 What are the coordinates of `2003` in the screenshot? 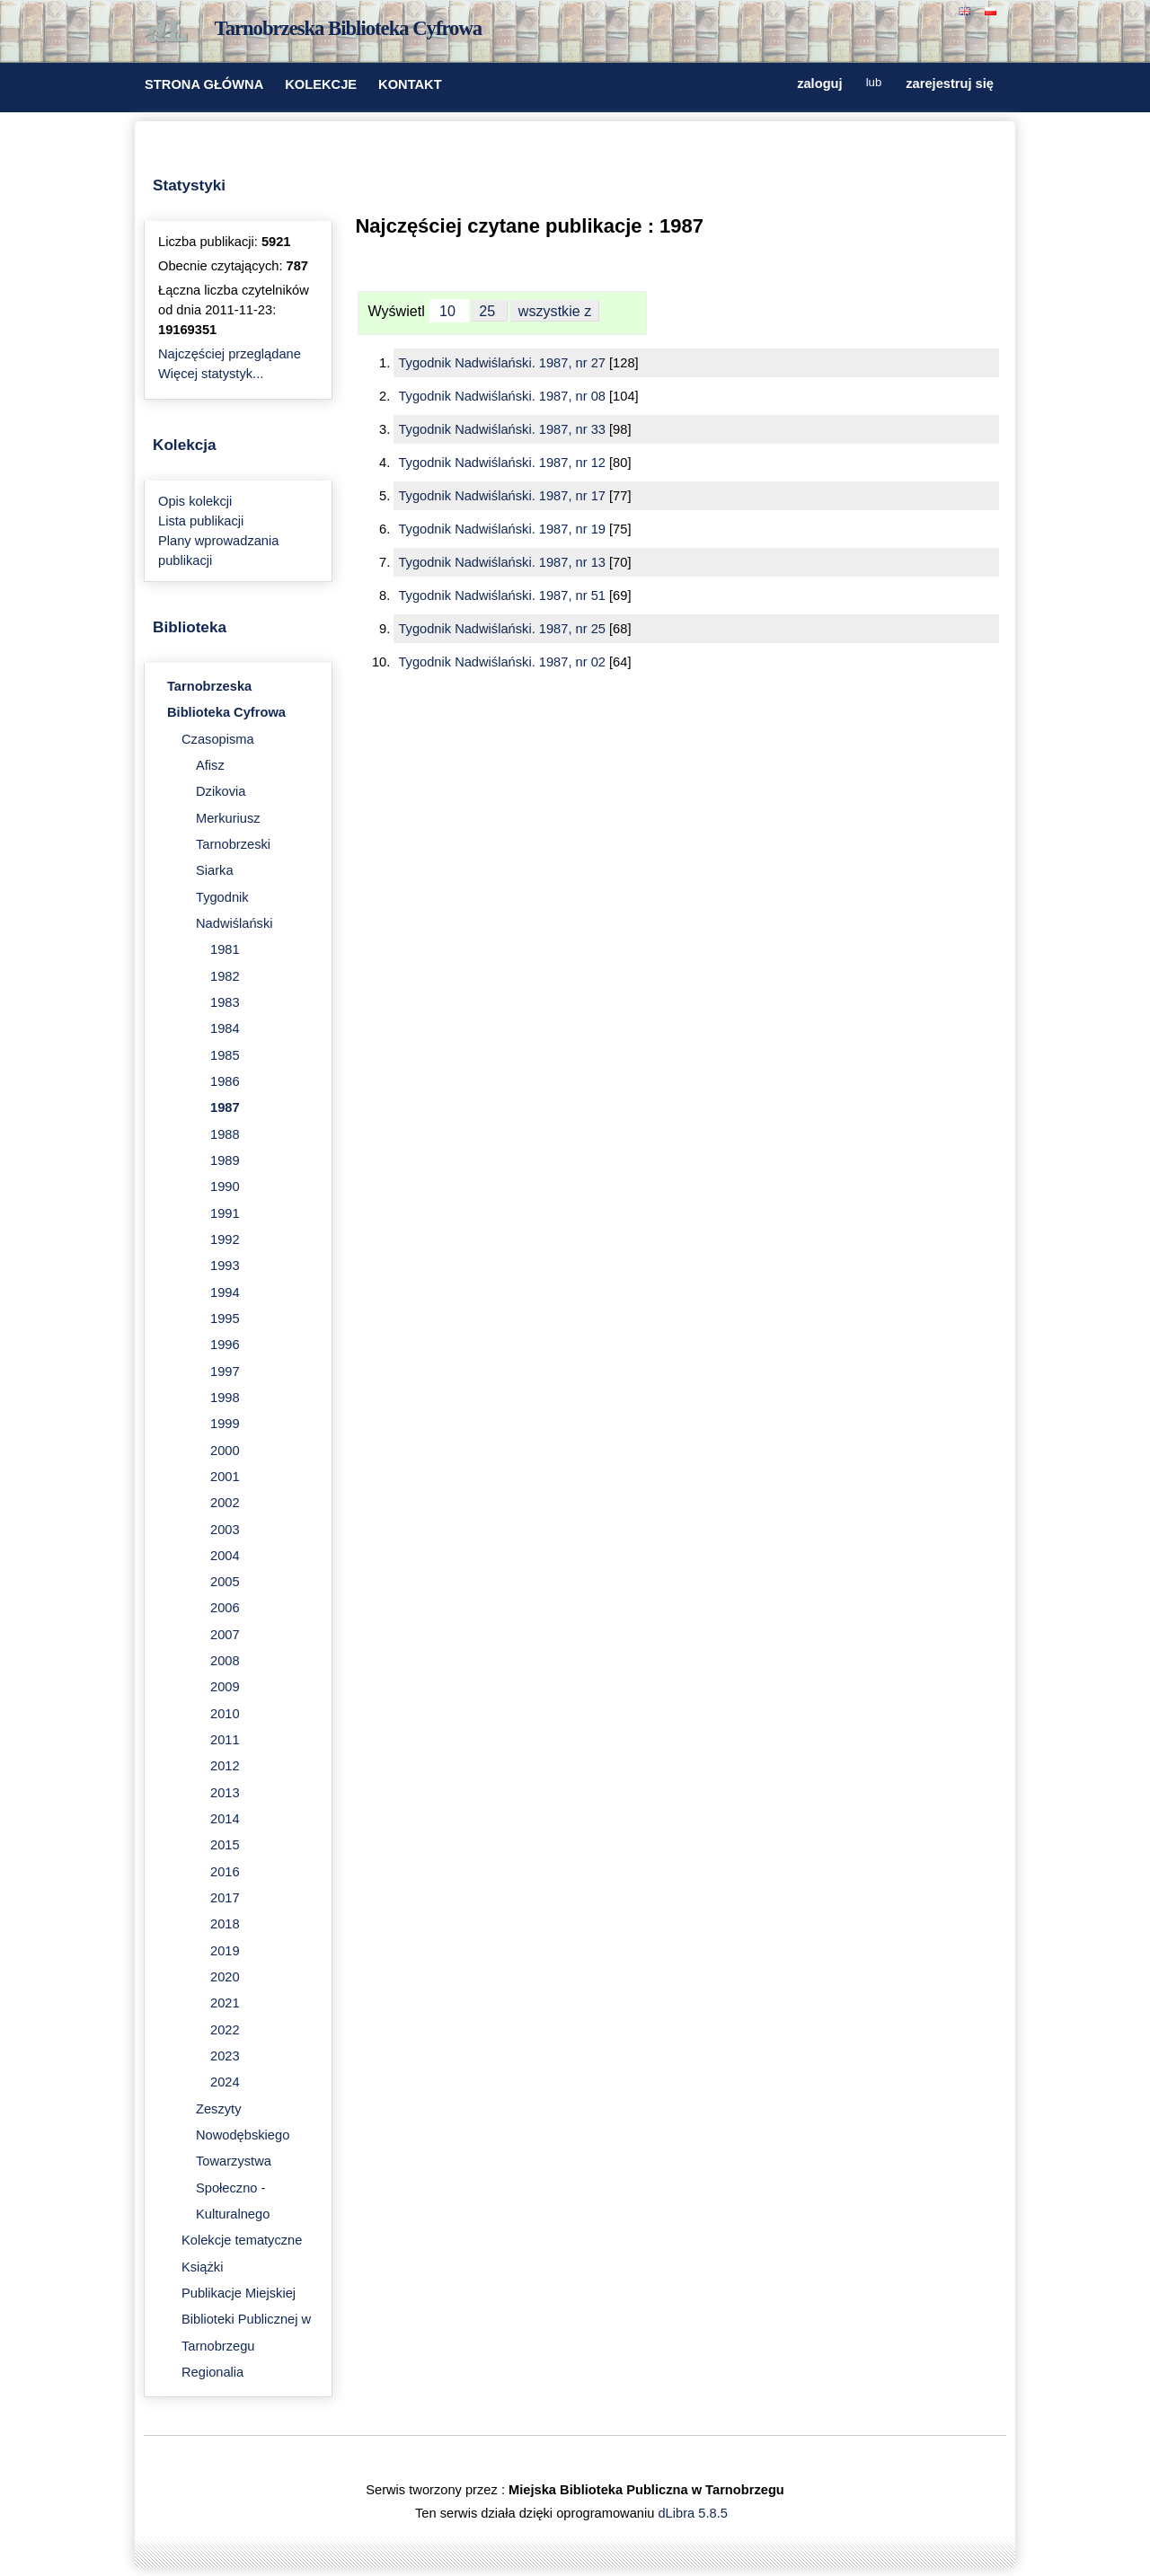 It's located at (225, 1529).